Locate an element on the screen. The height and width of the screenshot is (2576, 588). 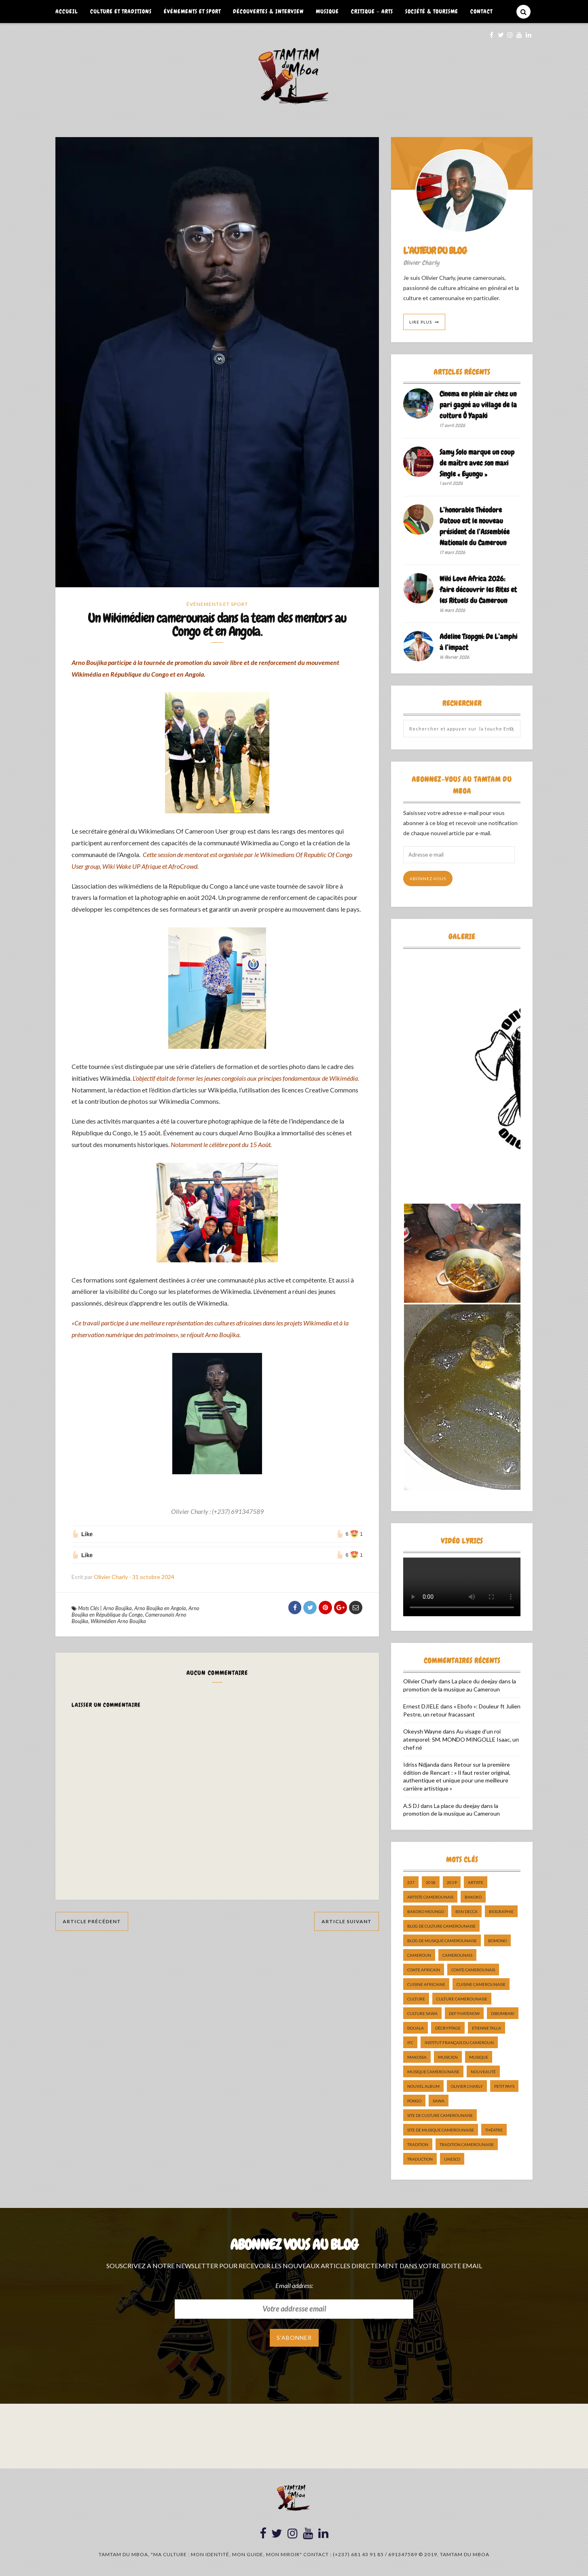
Arno Boujika is located at coordinates (117, 1609).